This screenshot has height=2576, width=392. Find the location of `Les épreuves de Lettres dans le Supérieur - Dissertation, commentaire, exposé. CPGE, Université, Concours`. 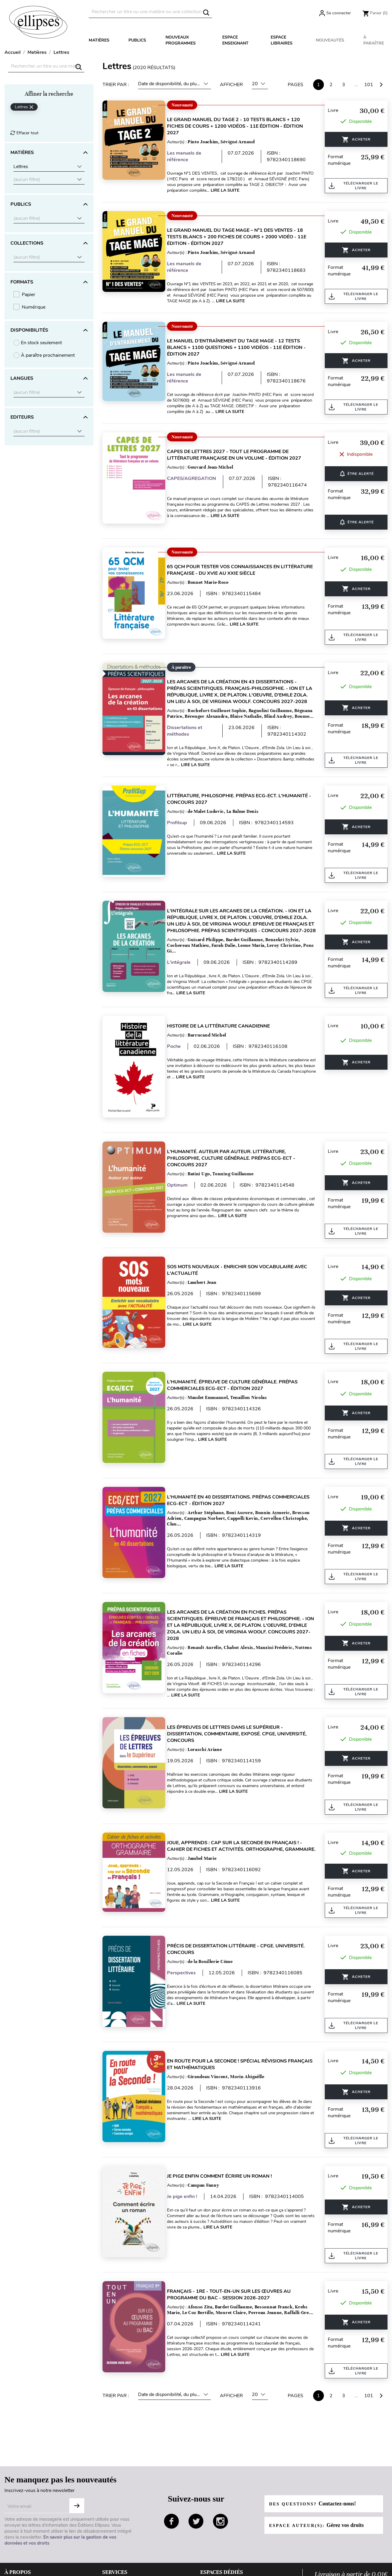

Les épreuves de Lettres dans le Supérieur - Dissertation, commentaire, exposé. CPGE, Université, Concours is located at coordinates (244, 1701).